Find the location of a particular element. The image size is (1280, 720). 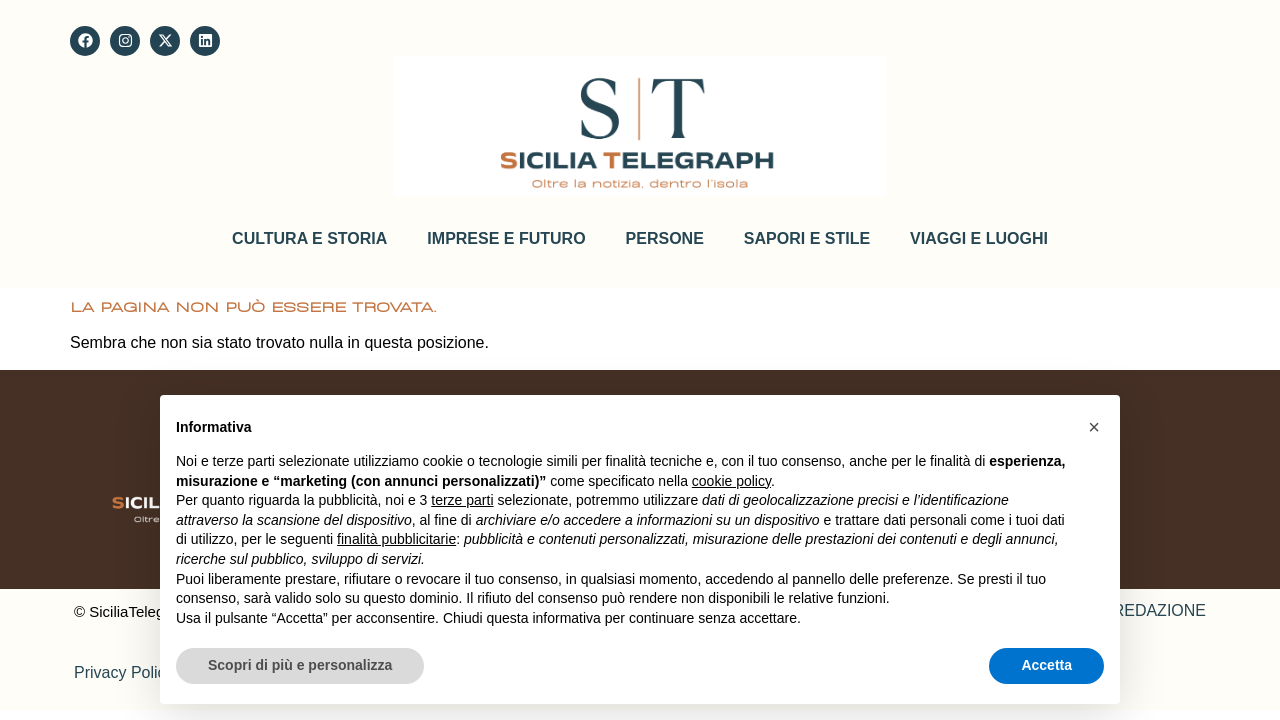

cookie policy [button] is located at coordinates (731, 481).